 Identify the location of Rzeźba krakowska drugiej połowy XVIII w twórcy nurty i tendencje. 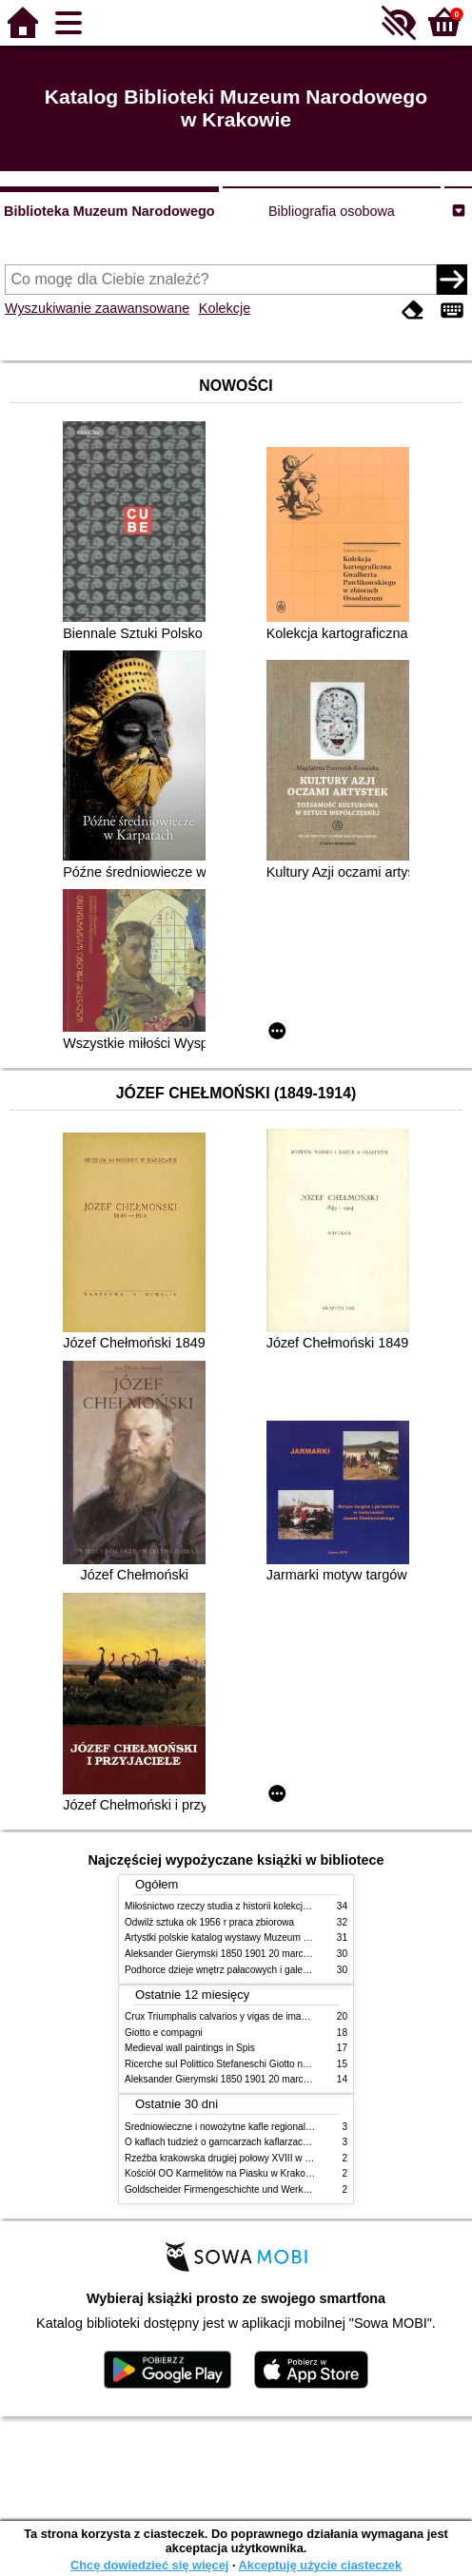
(265, 2158).